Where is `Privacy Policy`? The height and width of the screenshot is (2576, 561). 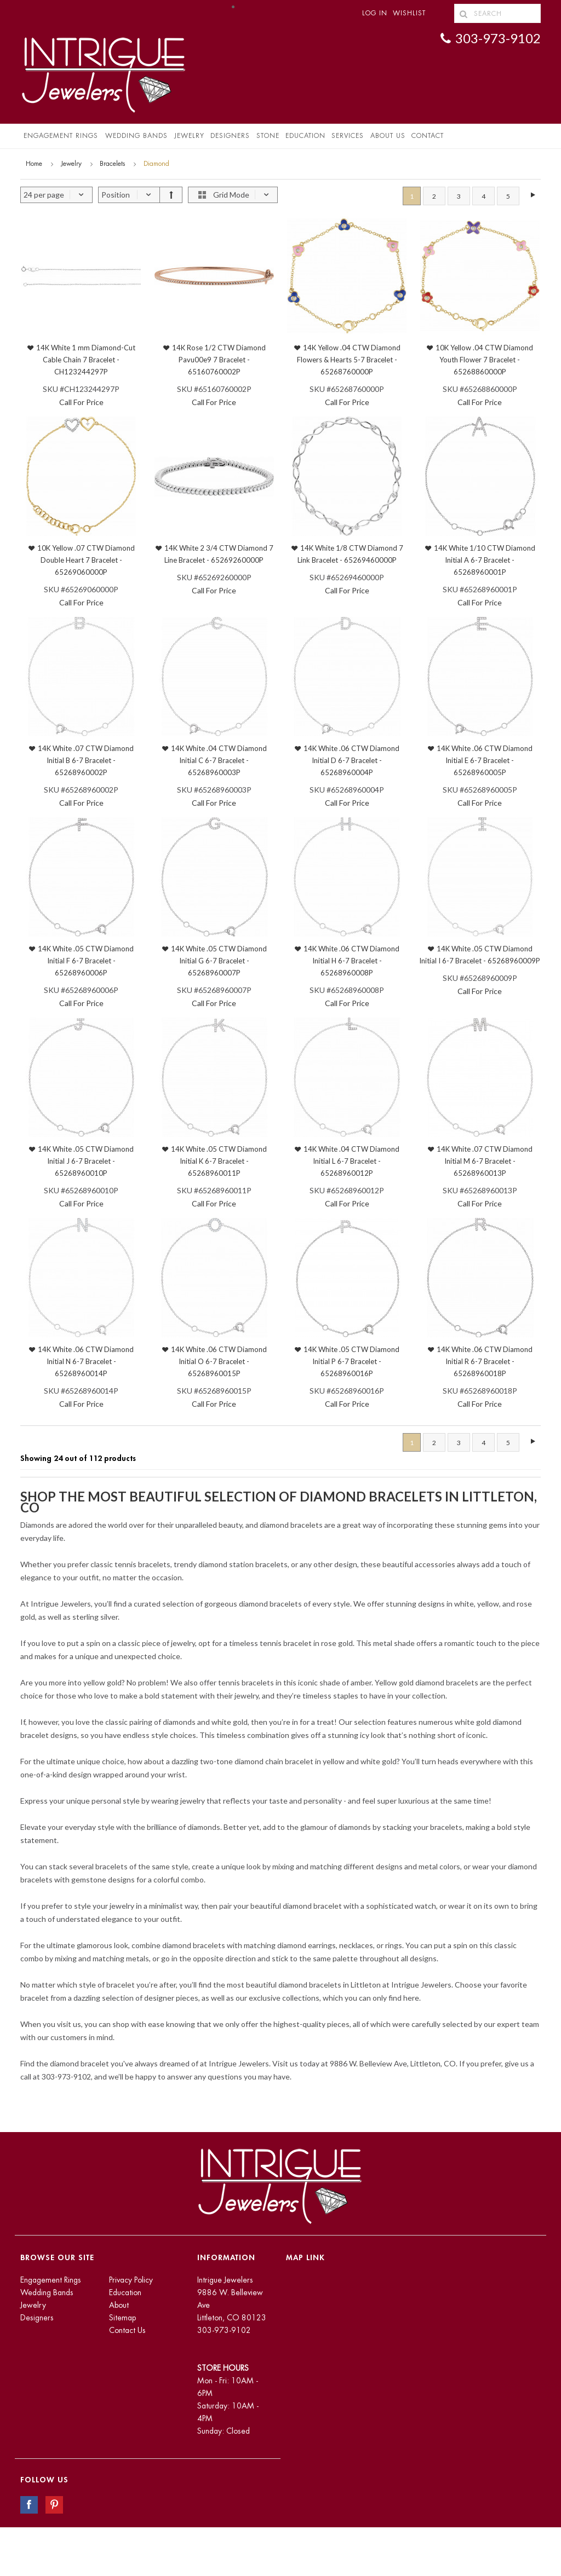
Privacy Policy is located at coordinates (131, 2280).